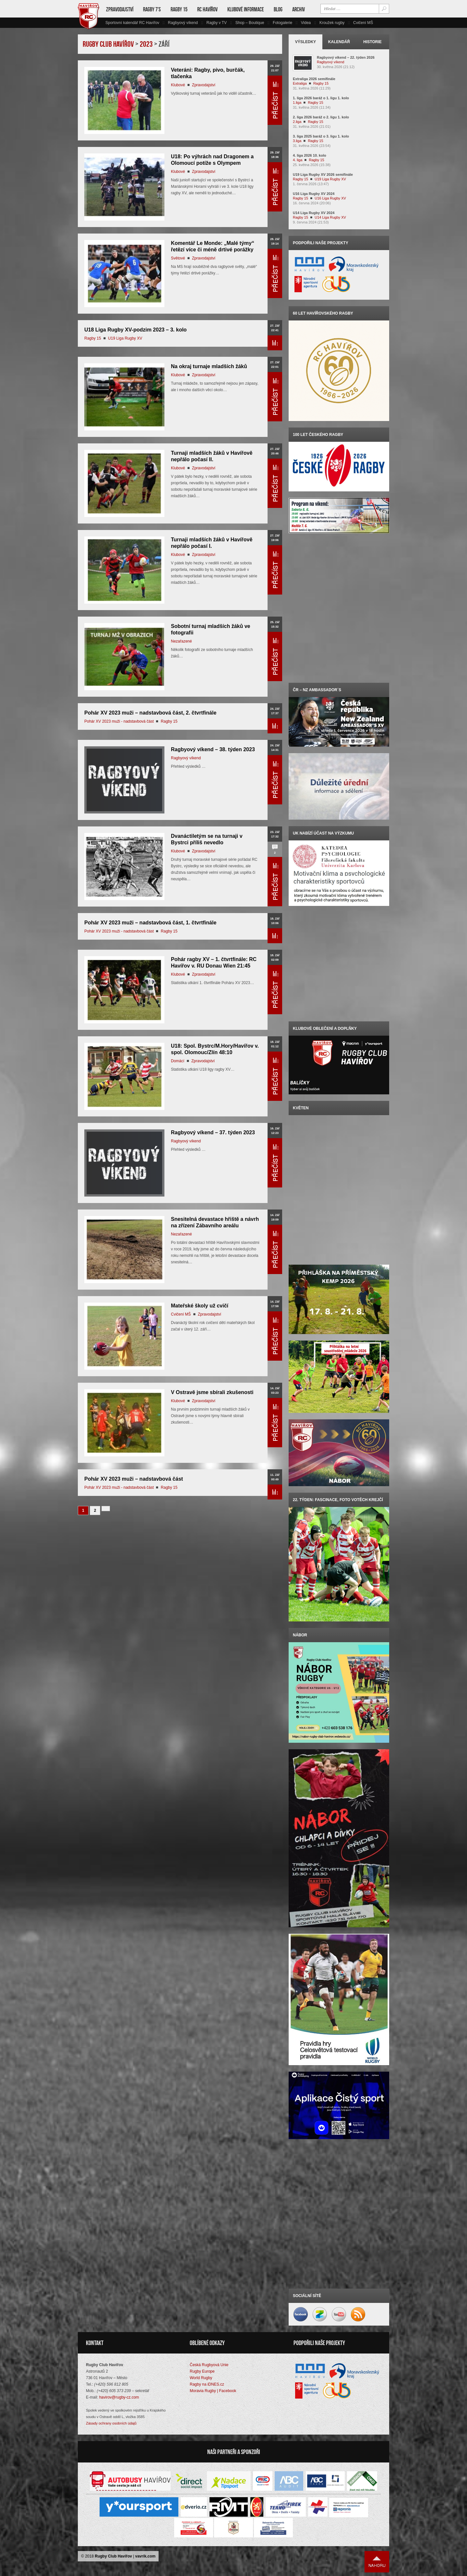  Describe the element at coordinates (152, 9) in the screenshot. I see `Ragby 7’s` at that location.